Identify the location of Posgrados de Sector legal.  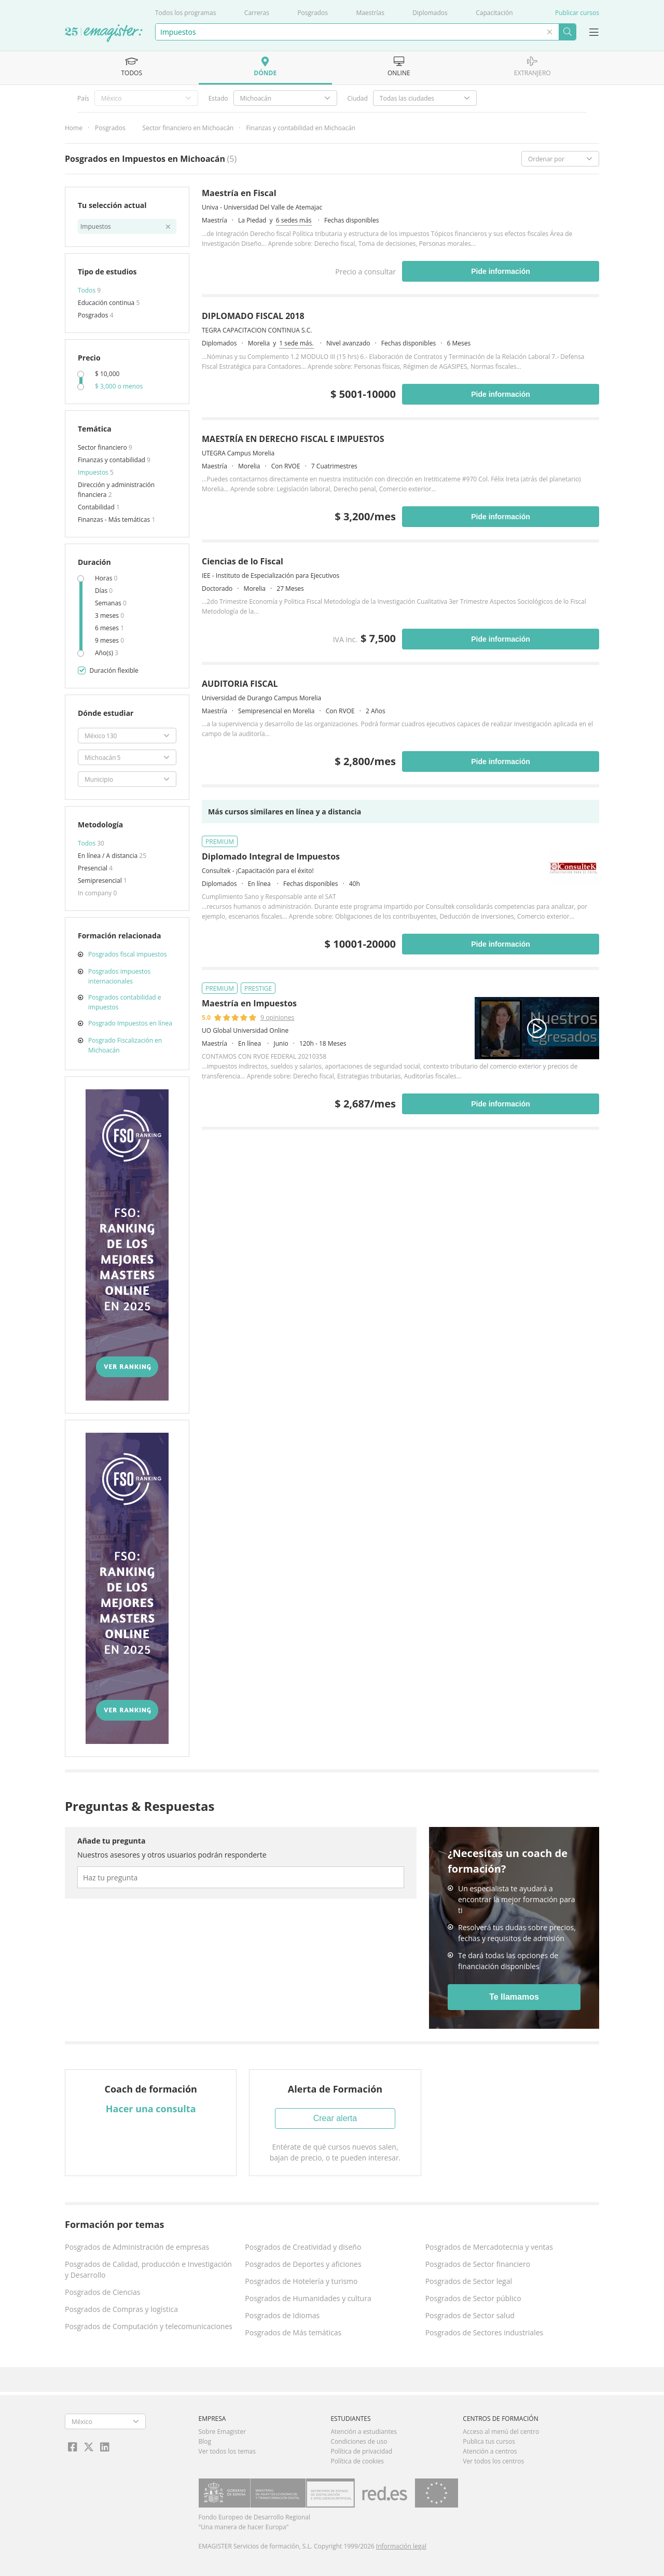
(468, 2281).